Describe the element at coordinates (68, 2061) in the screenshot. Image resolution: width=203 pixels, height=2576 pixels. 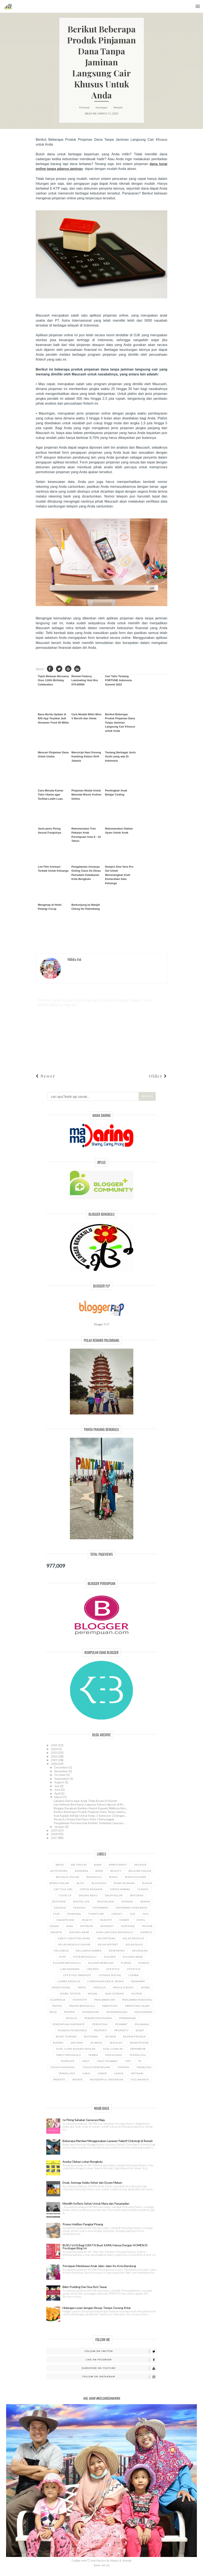
I see `Template` at that location.